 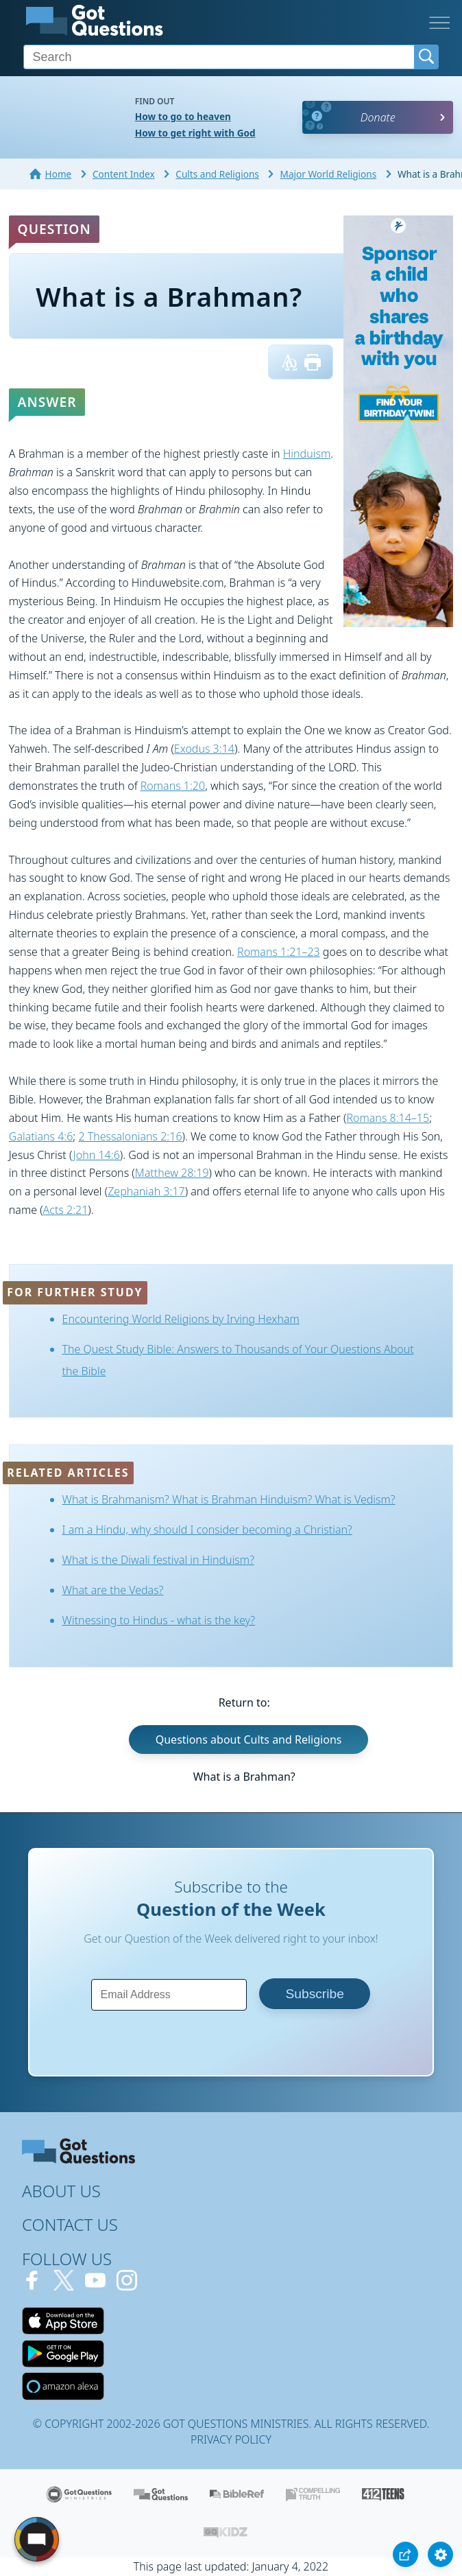 I want to click on The Quest Study Bible: Answers to Thousands of Your Questions About the Bible, so click(x=238, y=1360).